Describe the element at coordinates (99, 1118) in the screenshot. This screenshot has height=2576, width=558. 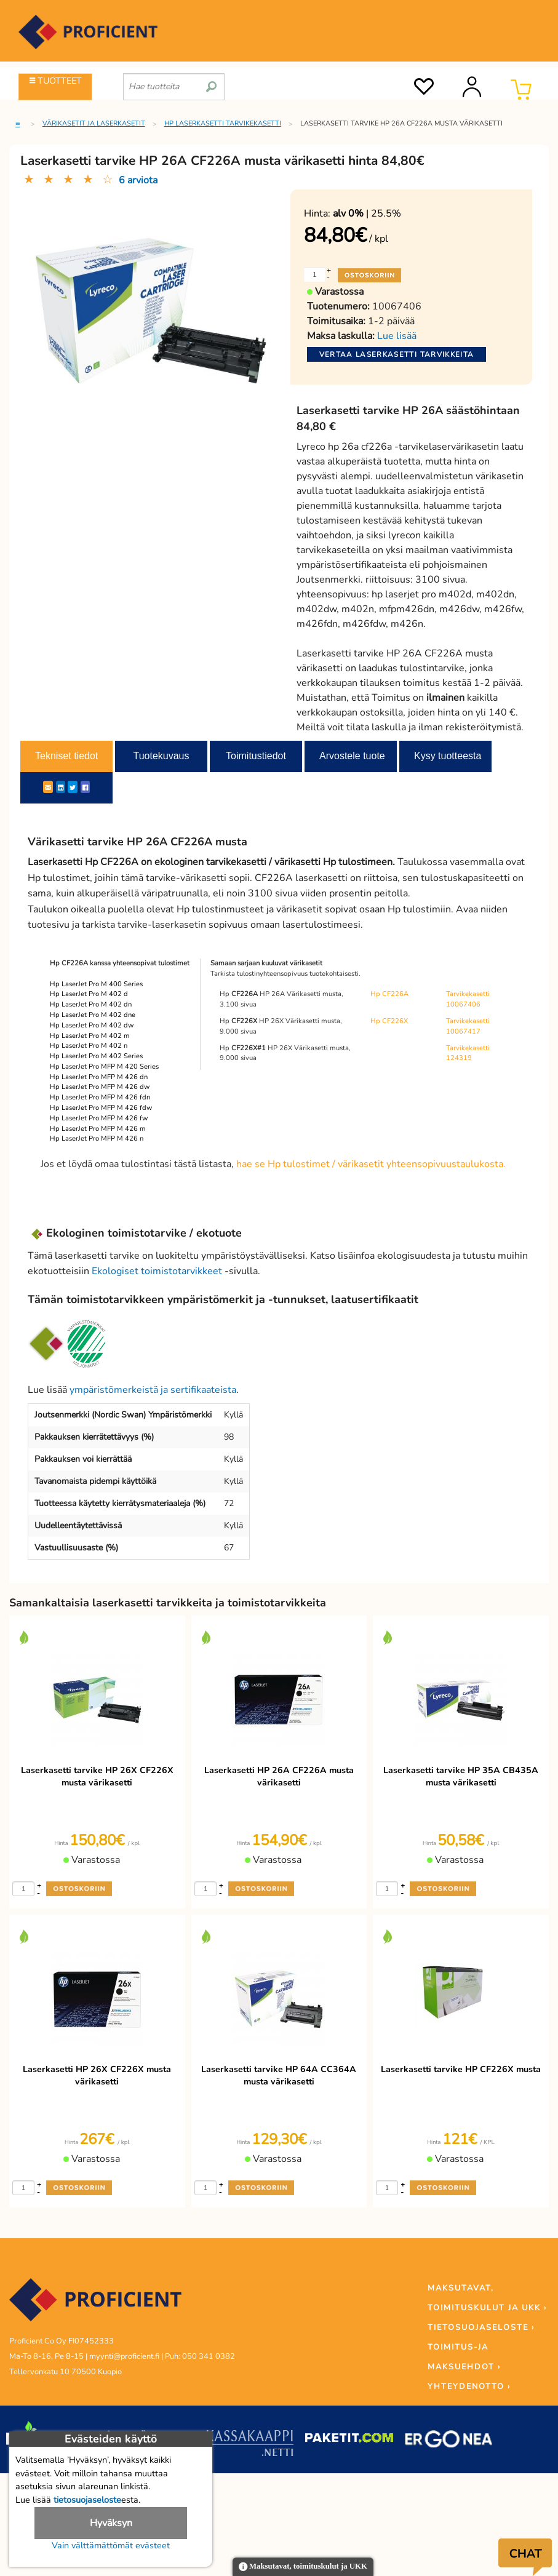
I see `Hp LaserJet Pro MFP M 426 fw` at that location.